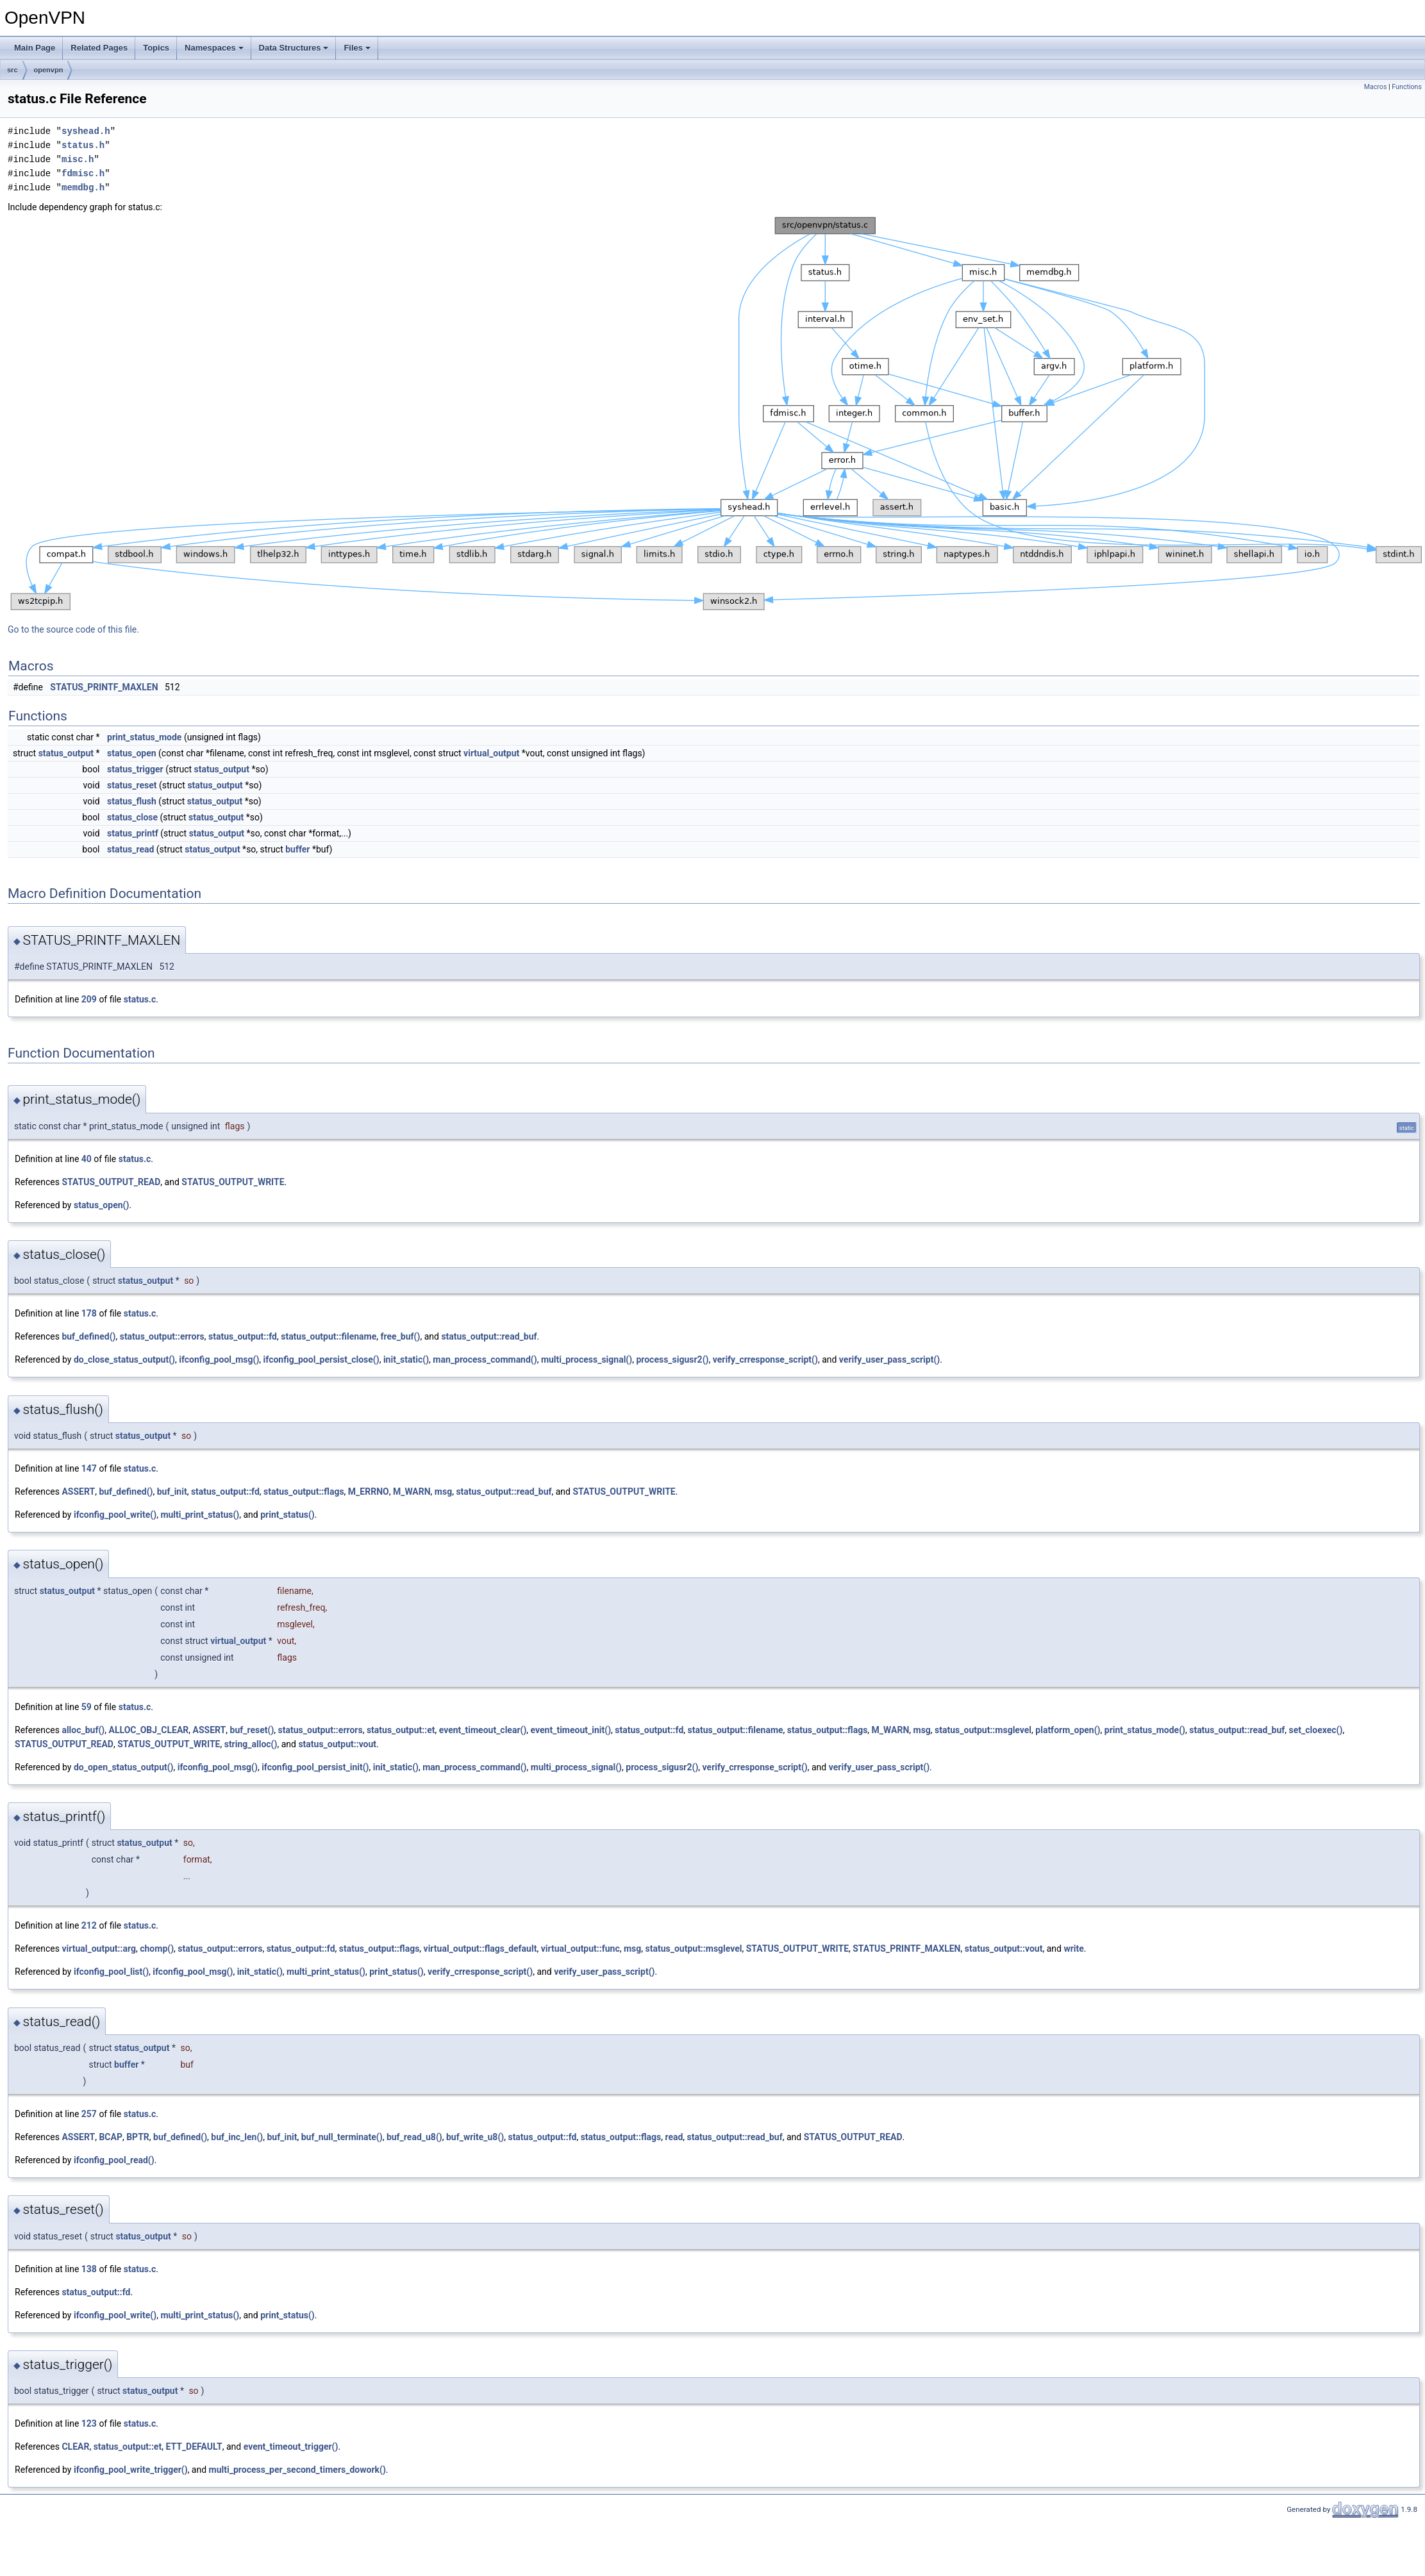  Describe the element at coordinates (321, 1359) in the screenshot. I see `ifconfig_pool_persist_close()` at that location.